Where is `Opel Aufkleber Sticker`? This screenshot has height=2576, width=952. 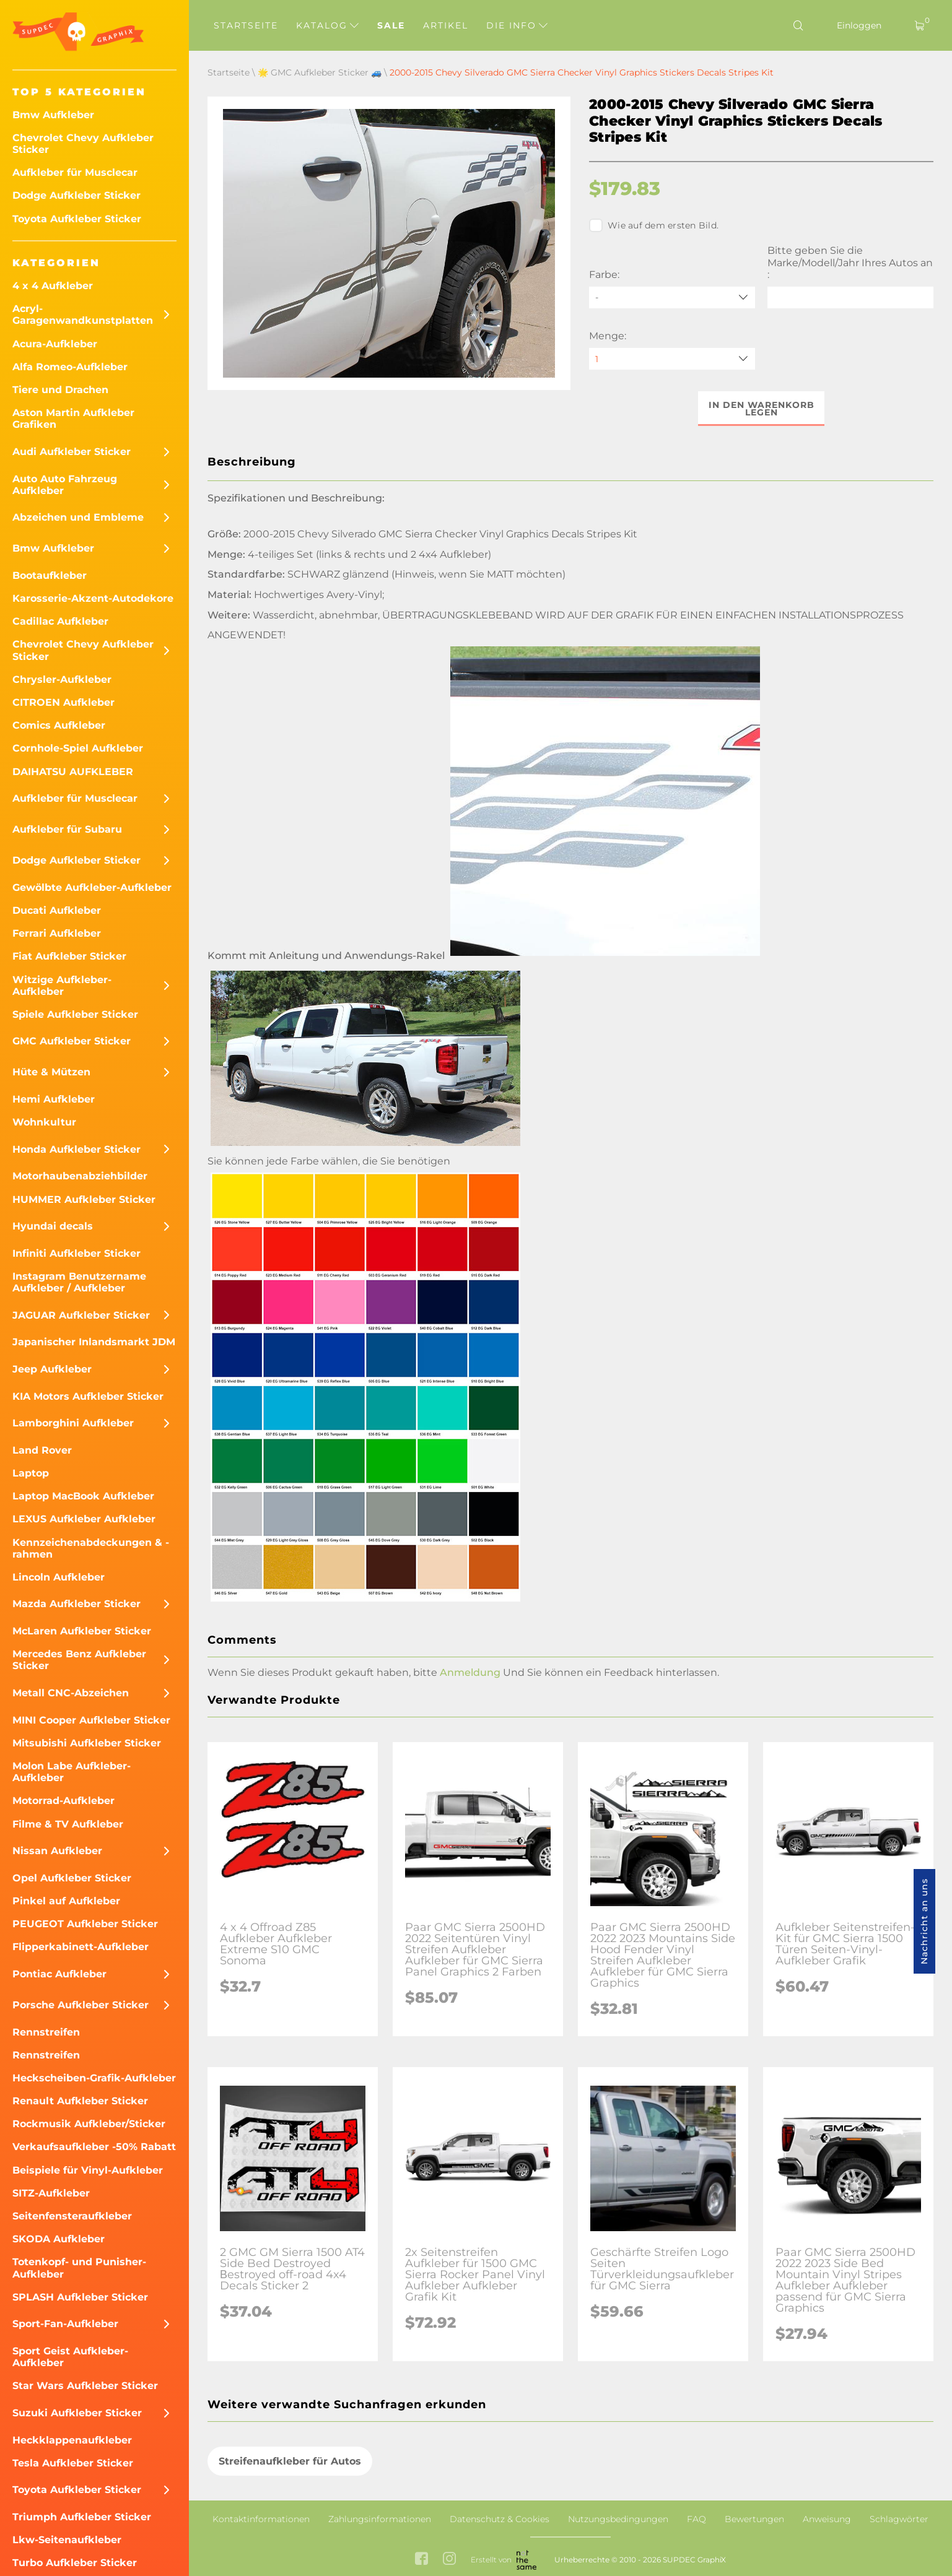 Opel Aufkleber Sticker is located at coordinates (71, 1878).